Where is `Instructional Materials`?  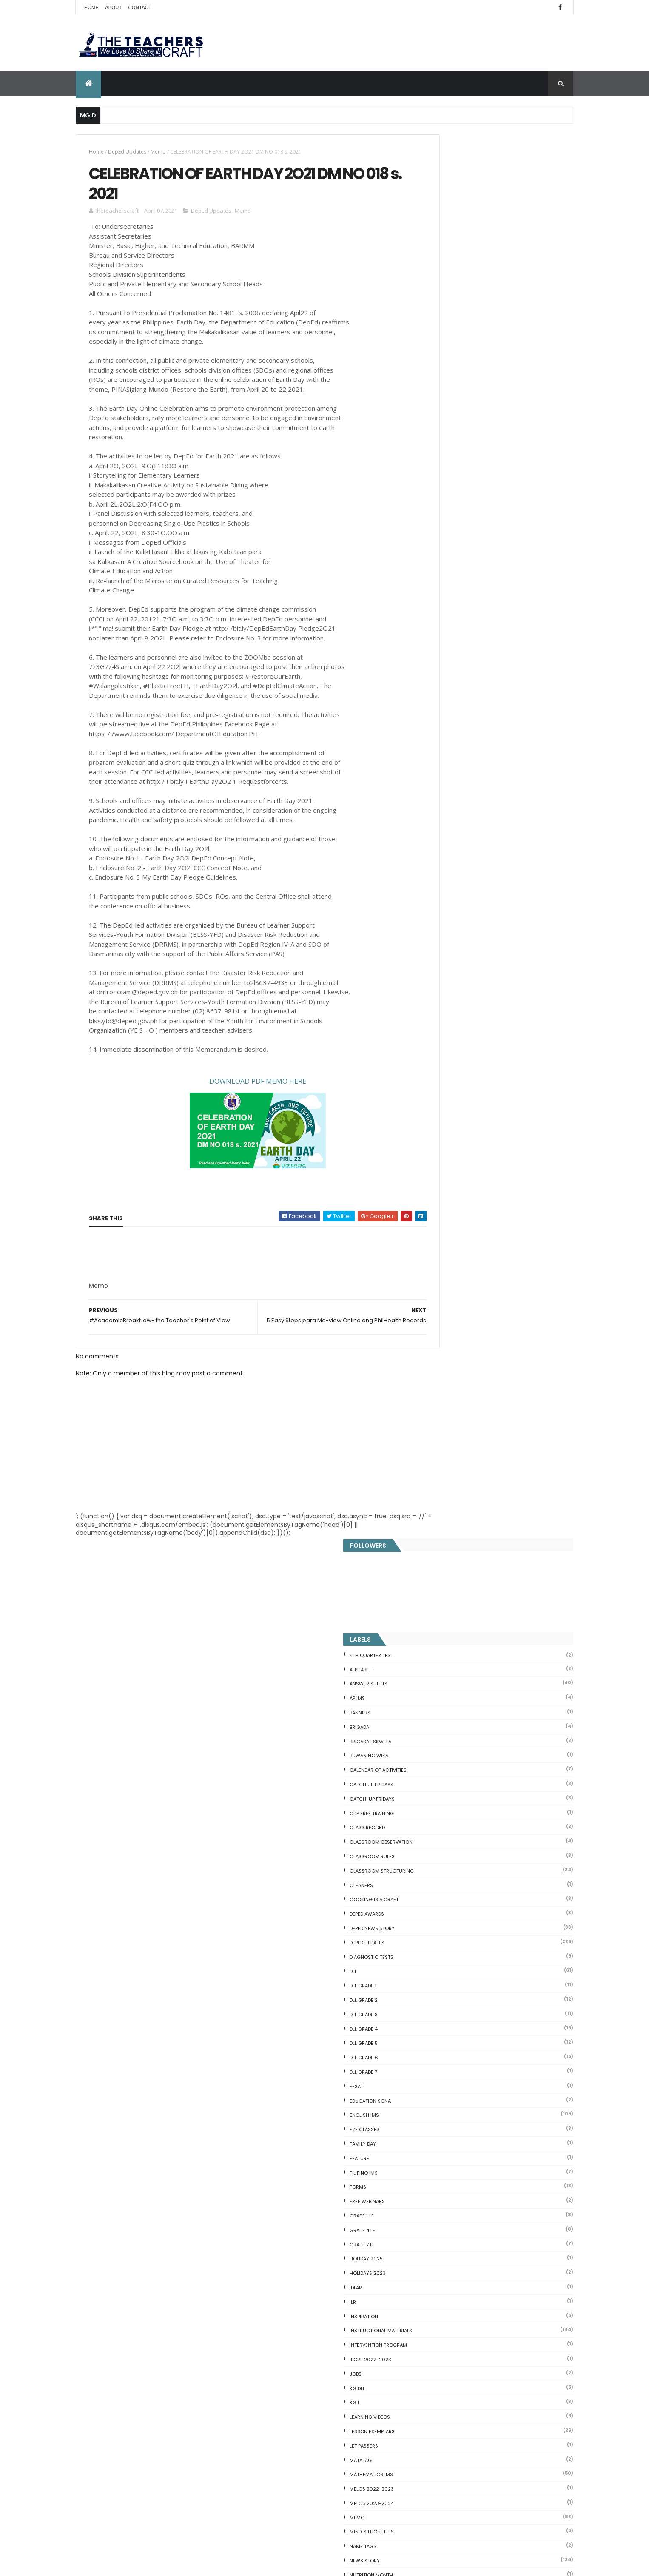 Instructional Materials is located at coordinates (456, 926).